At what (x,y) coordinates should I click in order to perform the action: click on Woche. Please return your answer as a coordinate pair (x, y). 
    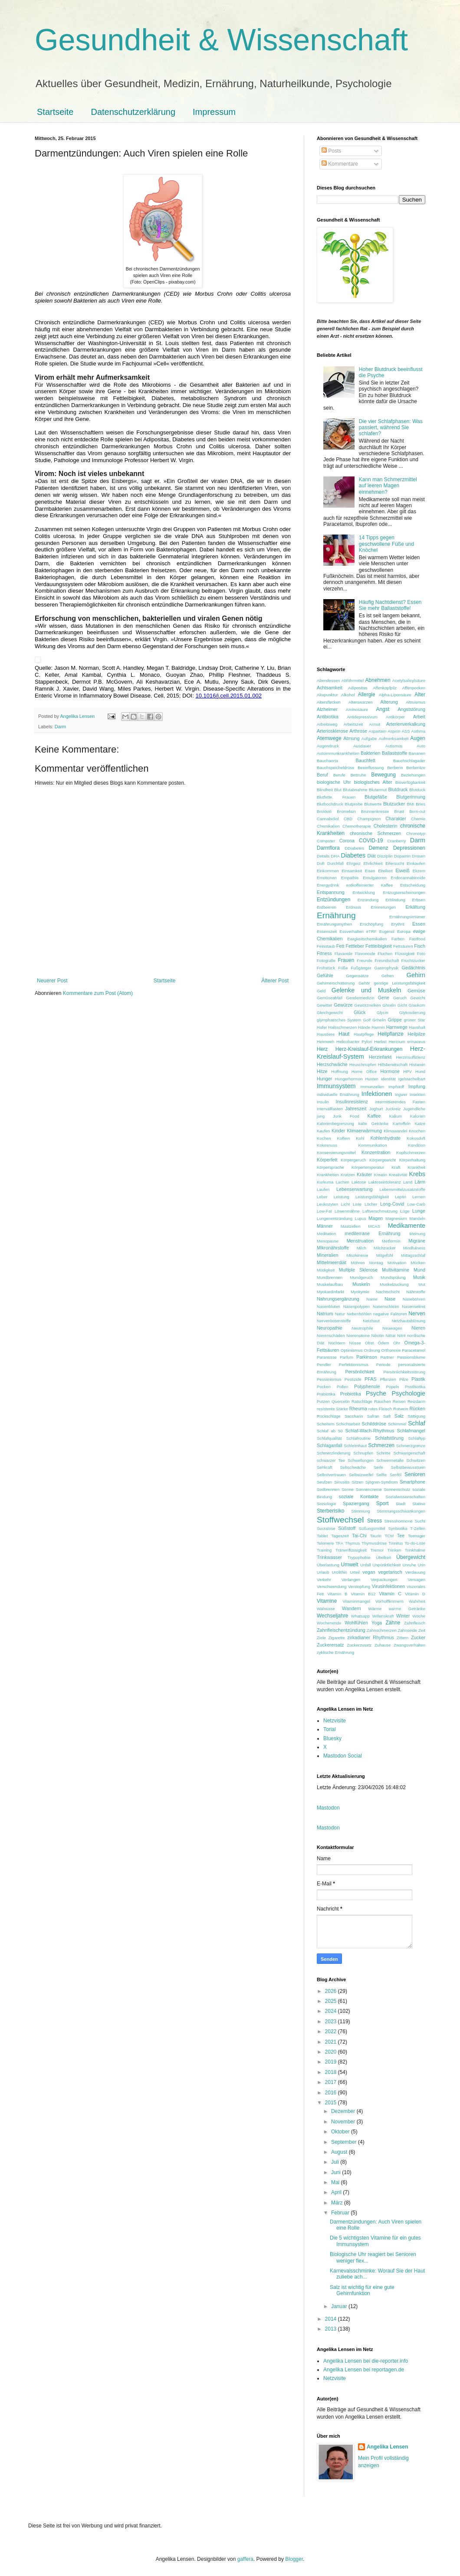
    Looking at the image, I should click on (418, 1616).